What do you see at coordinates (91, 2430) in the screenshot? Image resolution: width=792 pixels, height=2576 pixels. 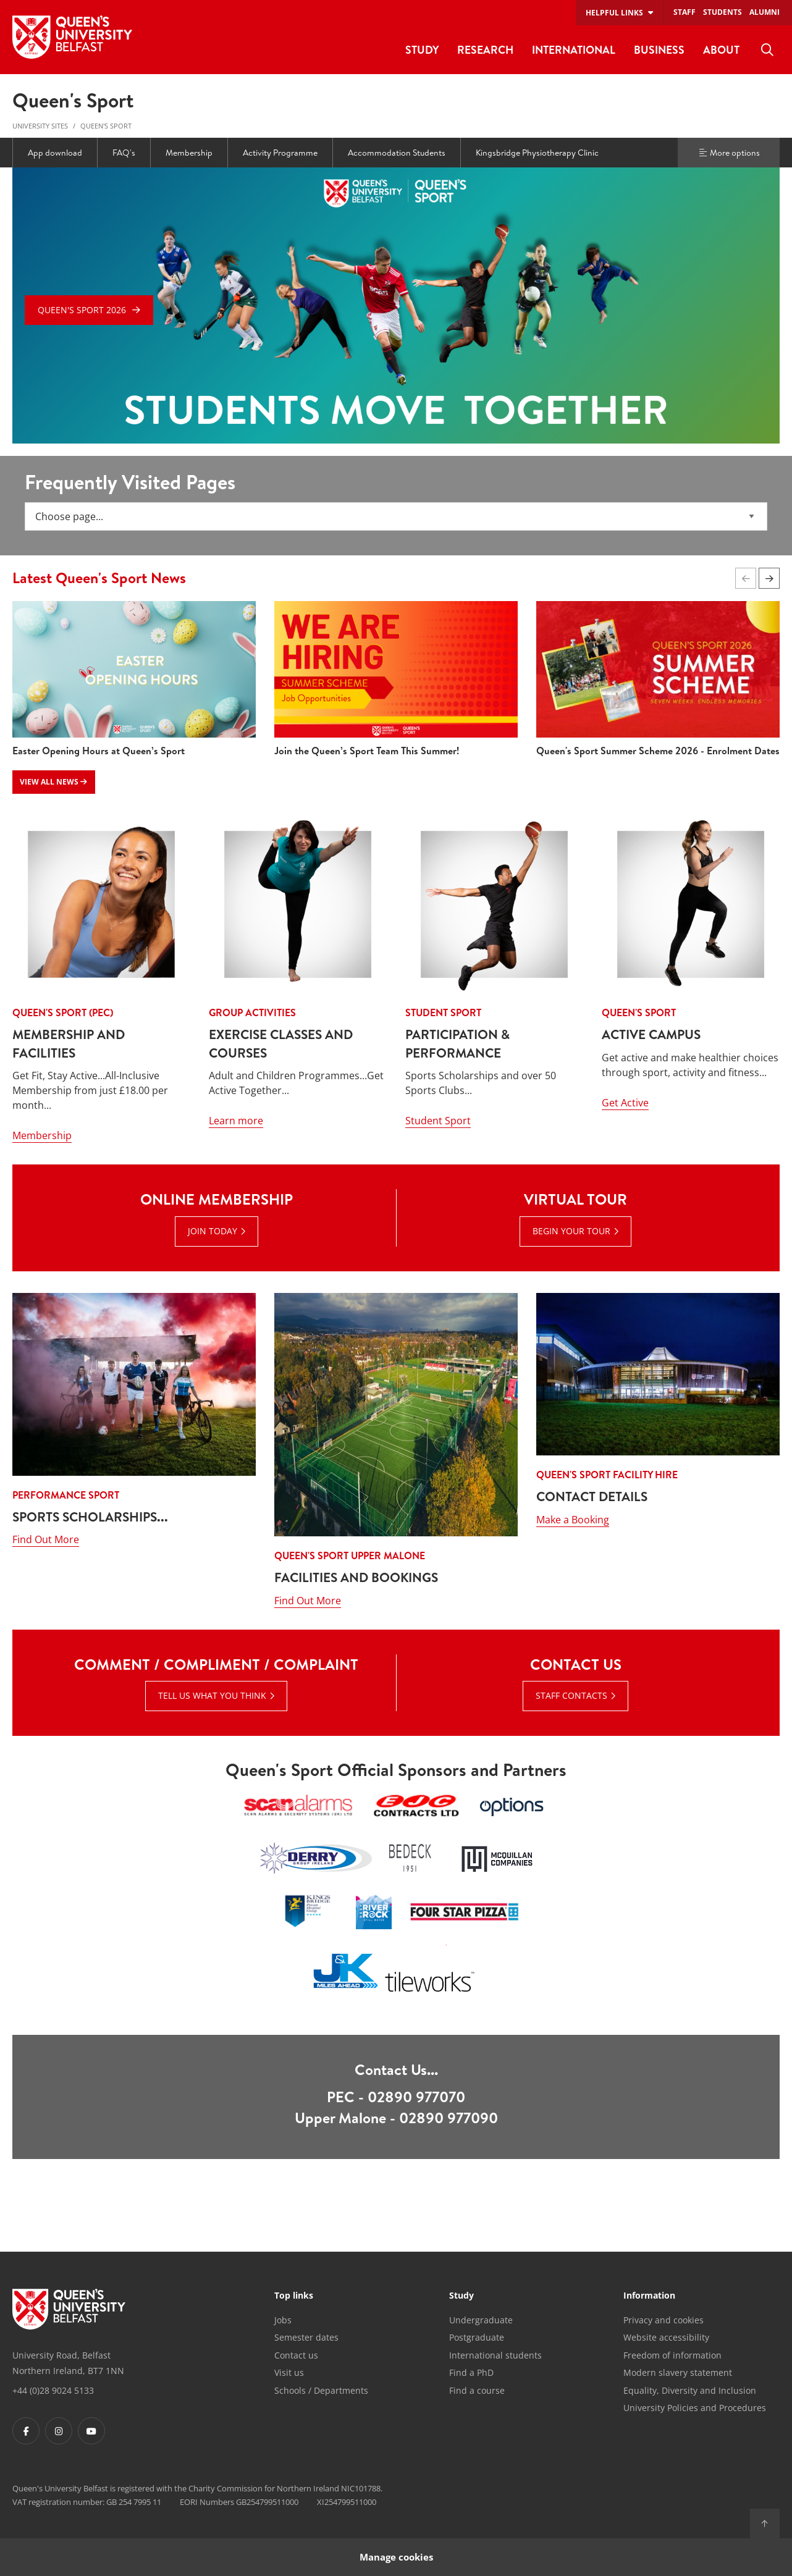 I see `[Footer links - Youtube]` at bounding box center [91, 2430].